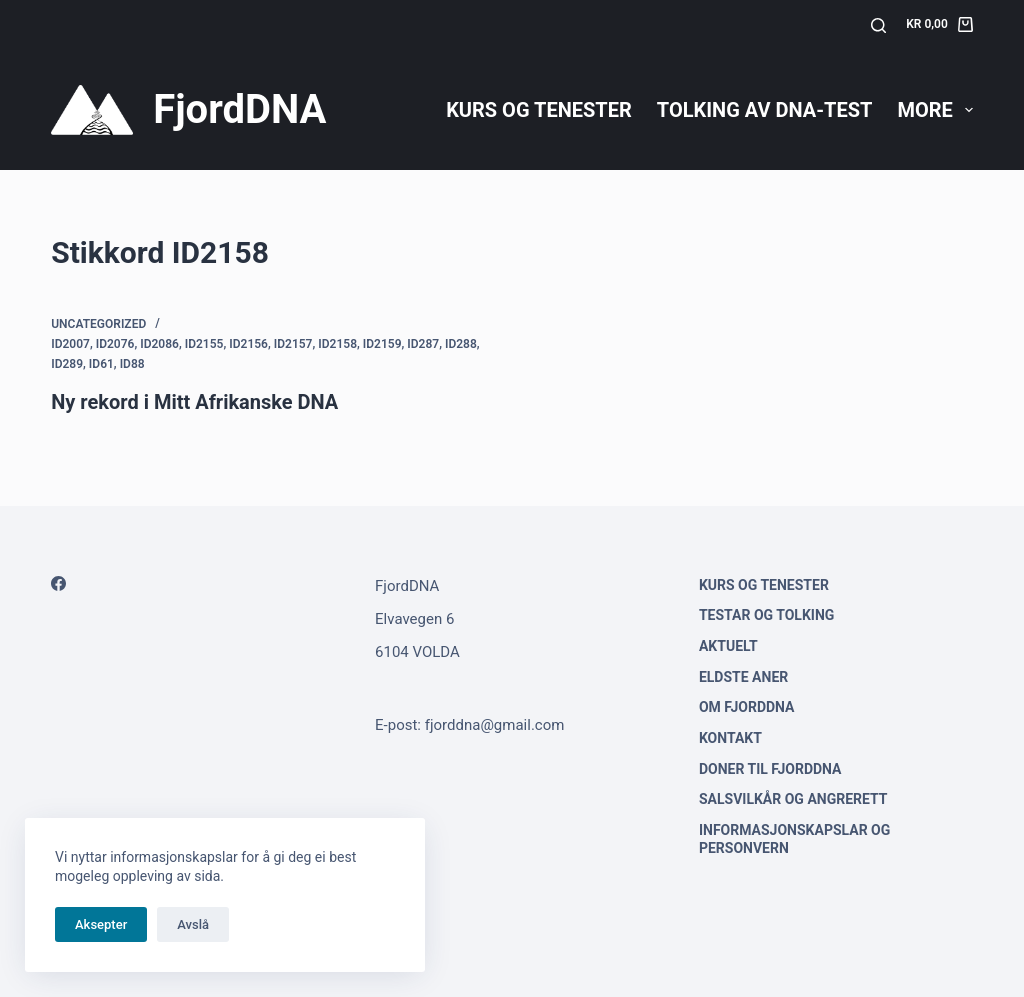 The image size is (1024, 997). Describe the element at coordinates (248, 344) in the screenshot. I see `ID2156` at that location.